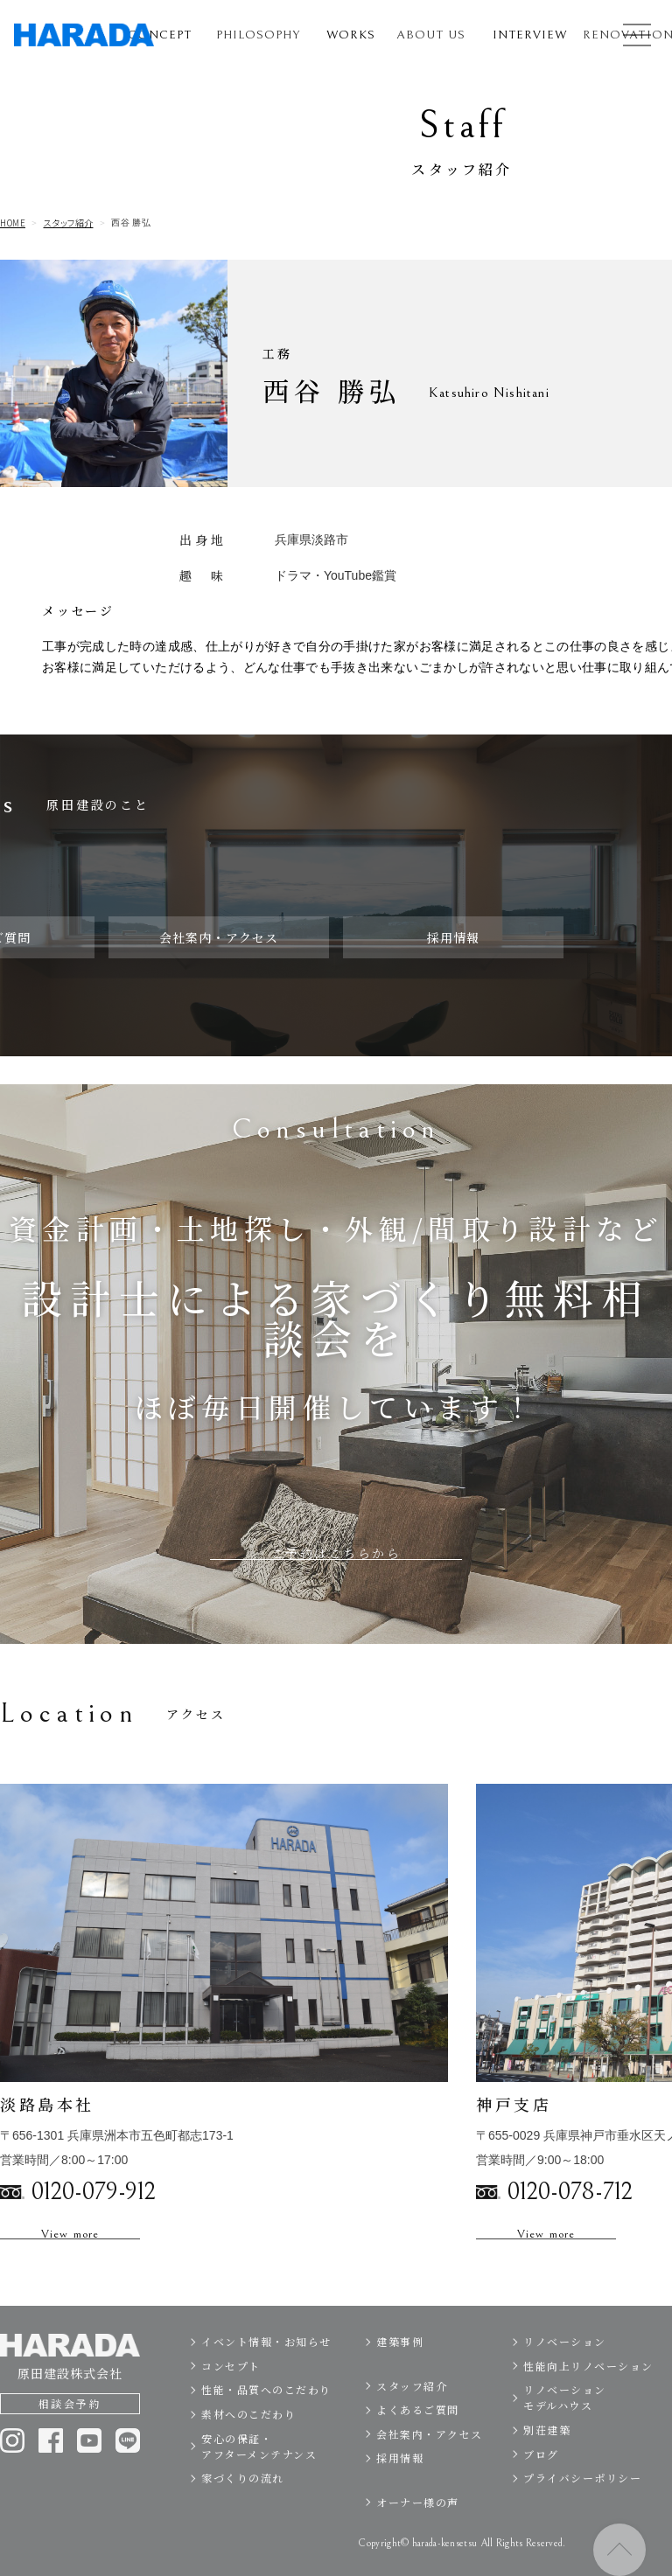 The image size is (672, 2576). Describe the element at coordinates (266, 2428) in the screenshot. I see `性能・品質へのこだわり` at that location.